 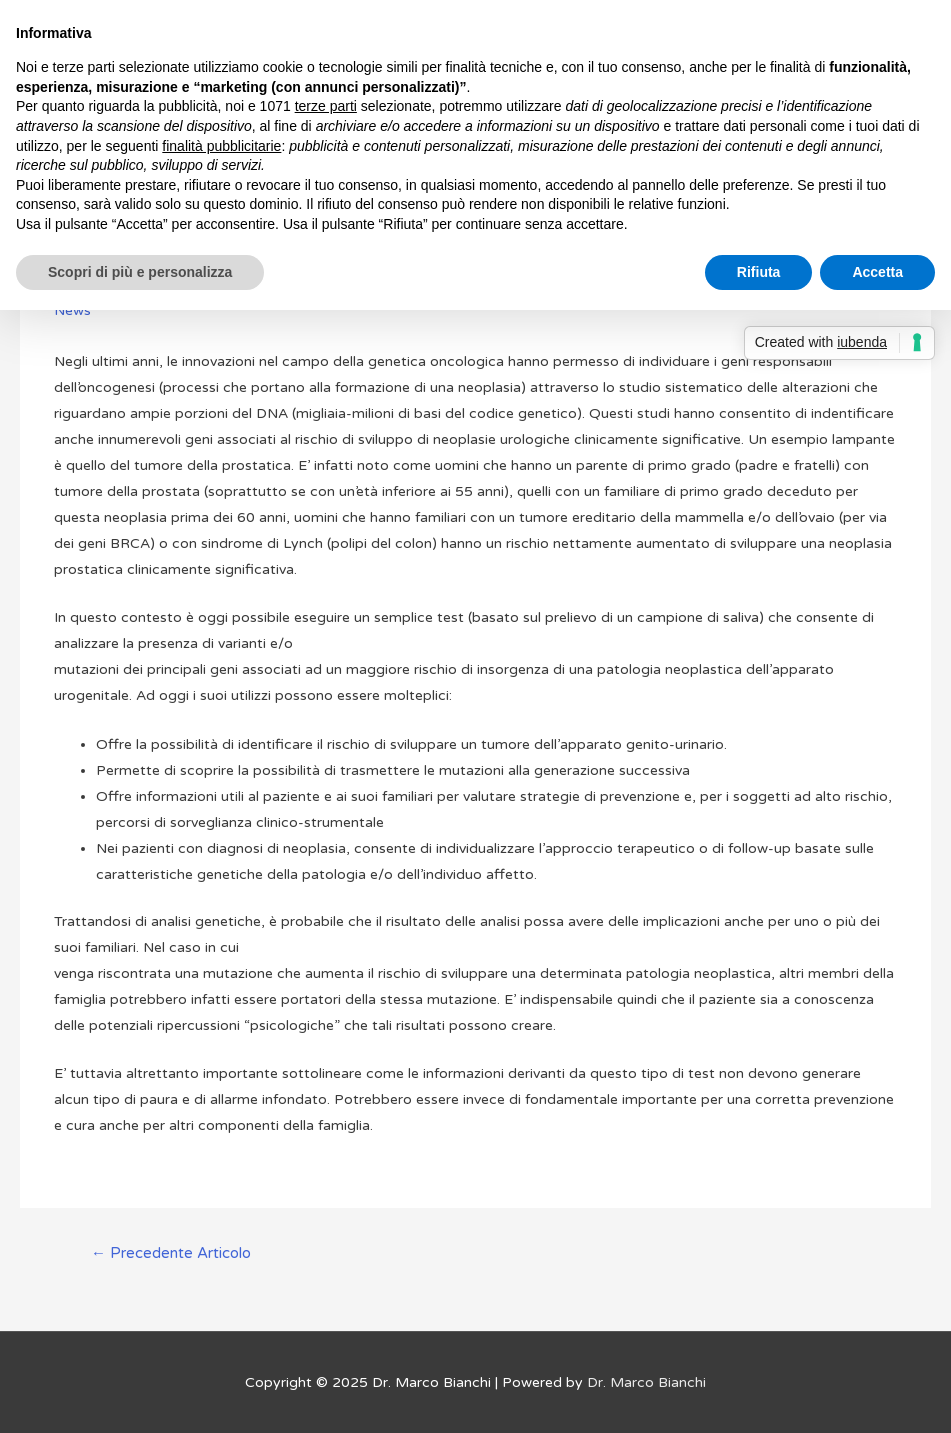 I want to click on News, so click(x=72, y=310).